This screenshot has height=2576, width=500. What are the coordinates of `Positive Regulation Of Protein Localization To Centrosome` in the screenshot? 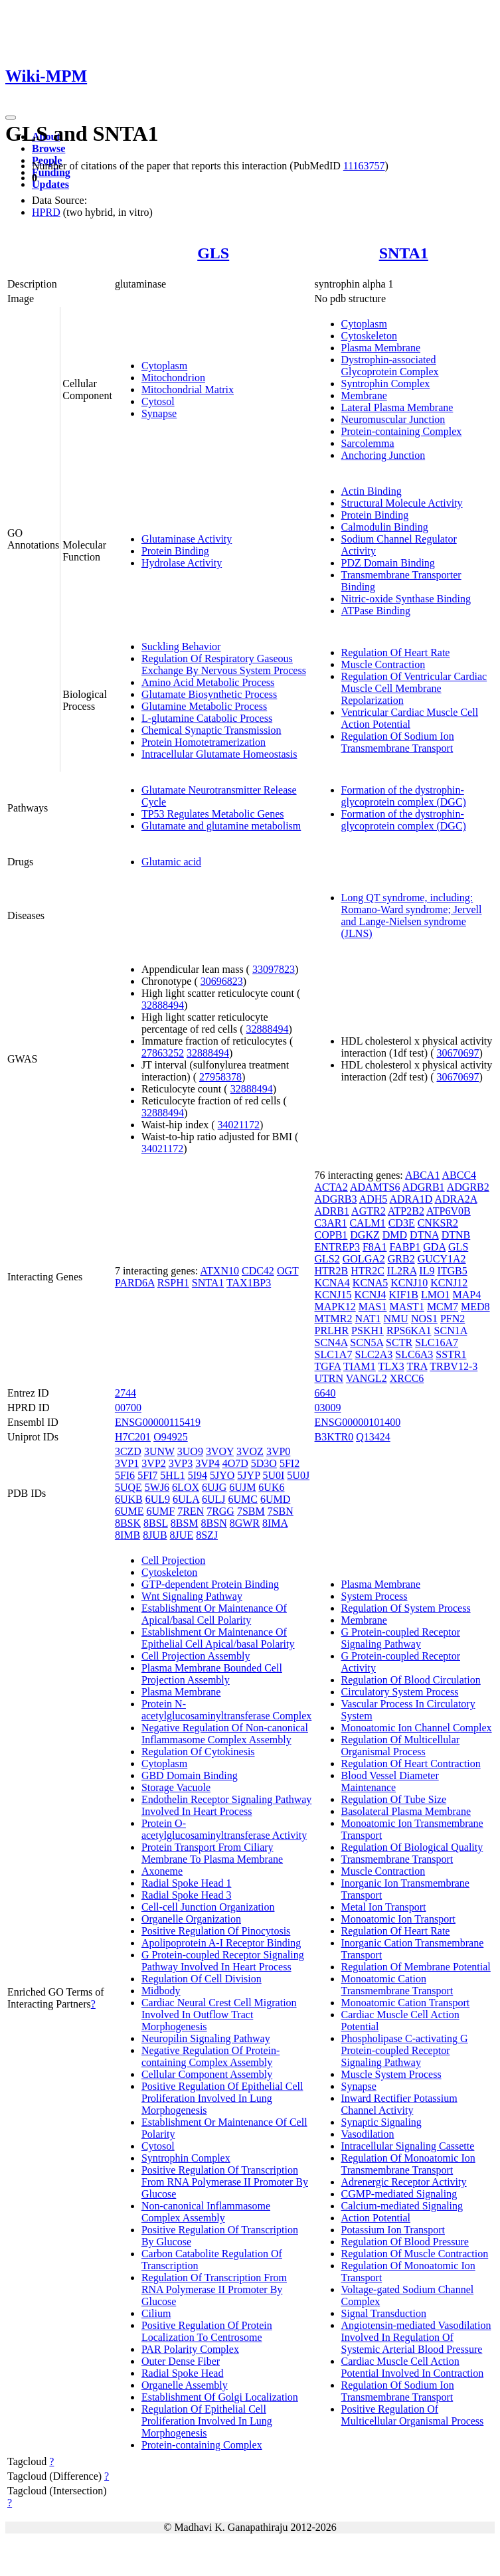 It's located at (206, 2331).